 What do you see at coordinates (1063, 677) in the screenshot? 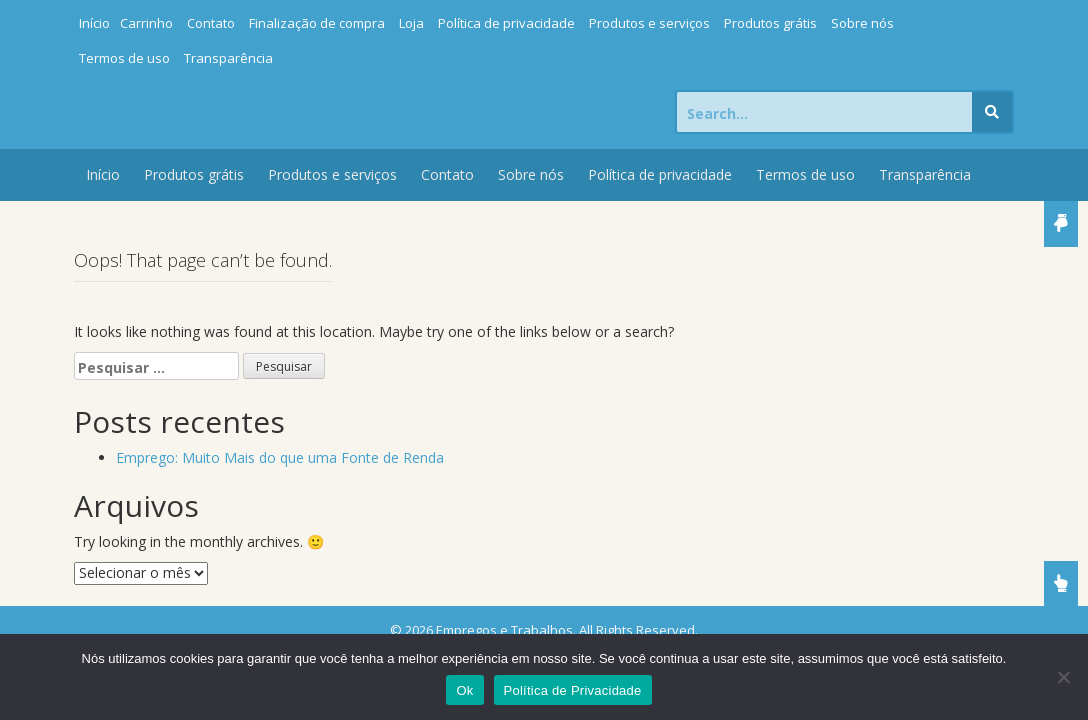
I see `[Não]` at bounding box center [1063, 677].